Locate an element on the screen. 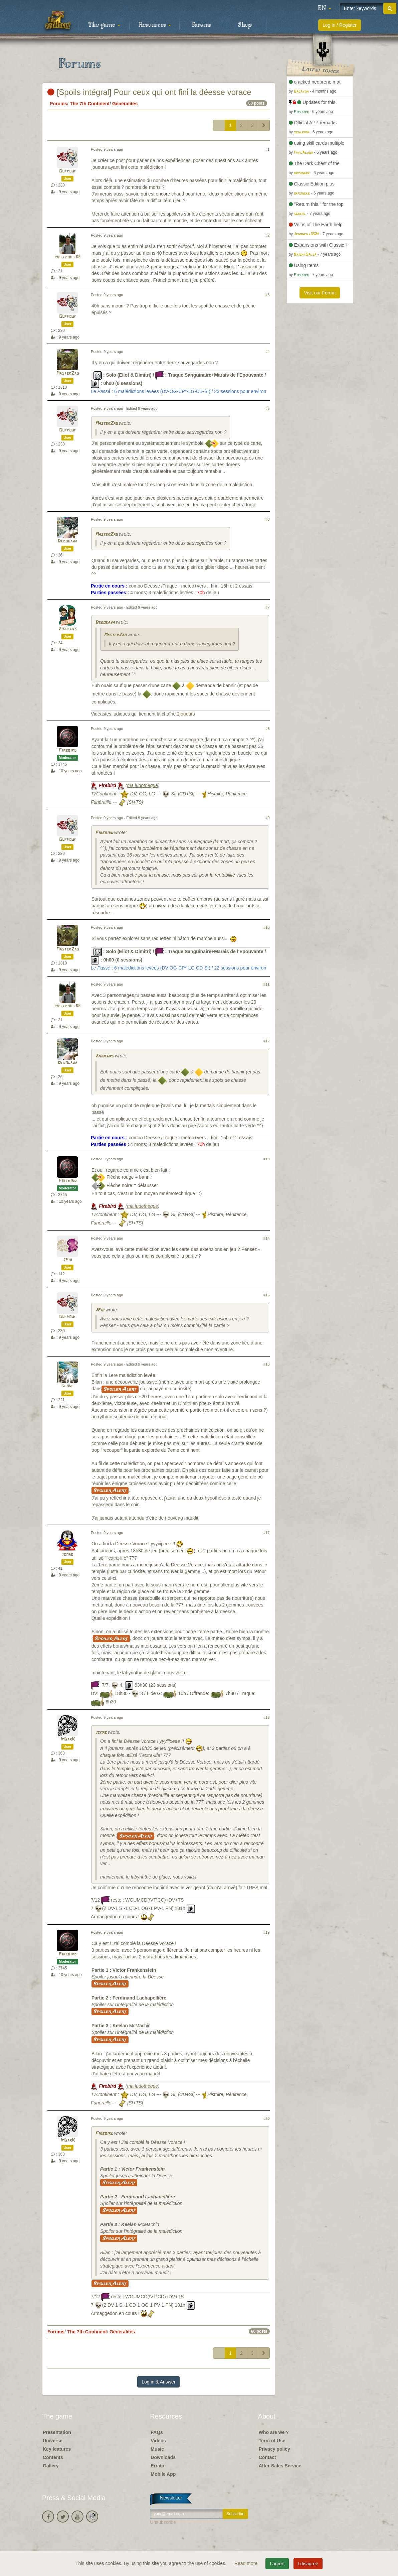 The width and height of the screenshot is (398, 2576). Contact is located at coordinates (267, 2457).